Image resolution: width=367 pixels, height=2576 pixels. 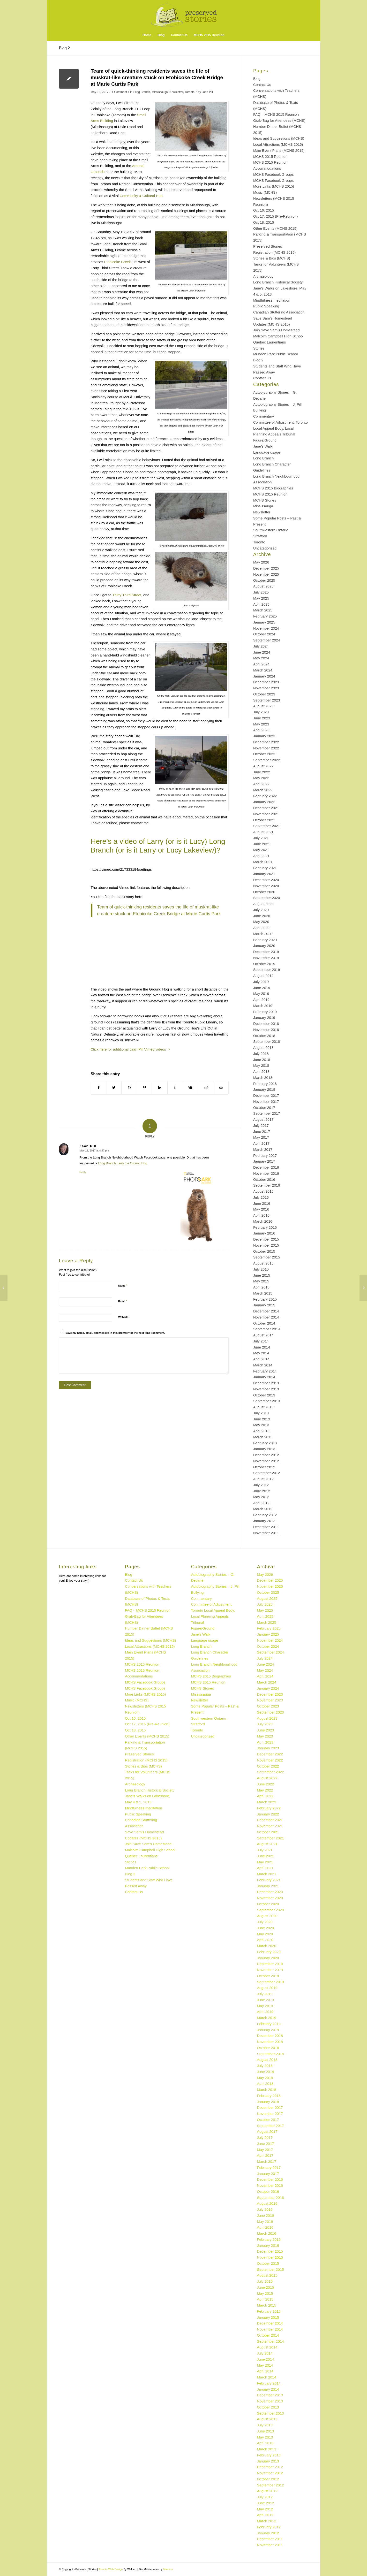 I want to click on Click here for additional Jaan Pill Vimeo videos >, so click(x=130, y=1049).